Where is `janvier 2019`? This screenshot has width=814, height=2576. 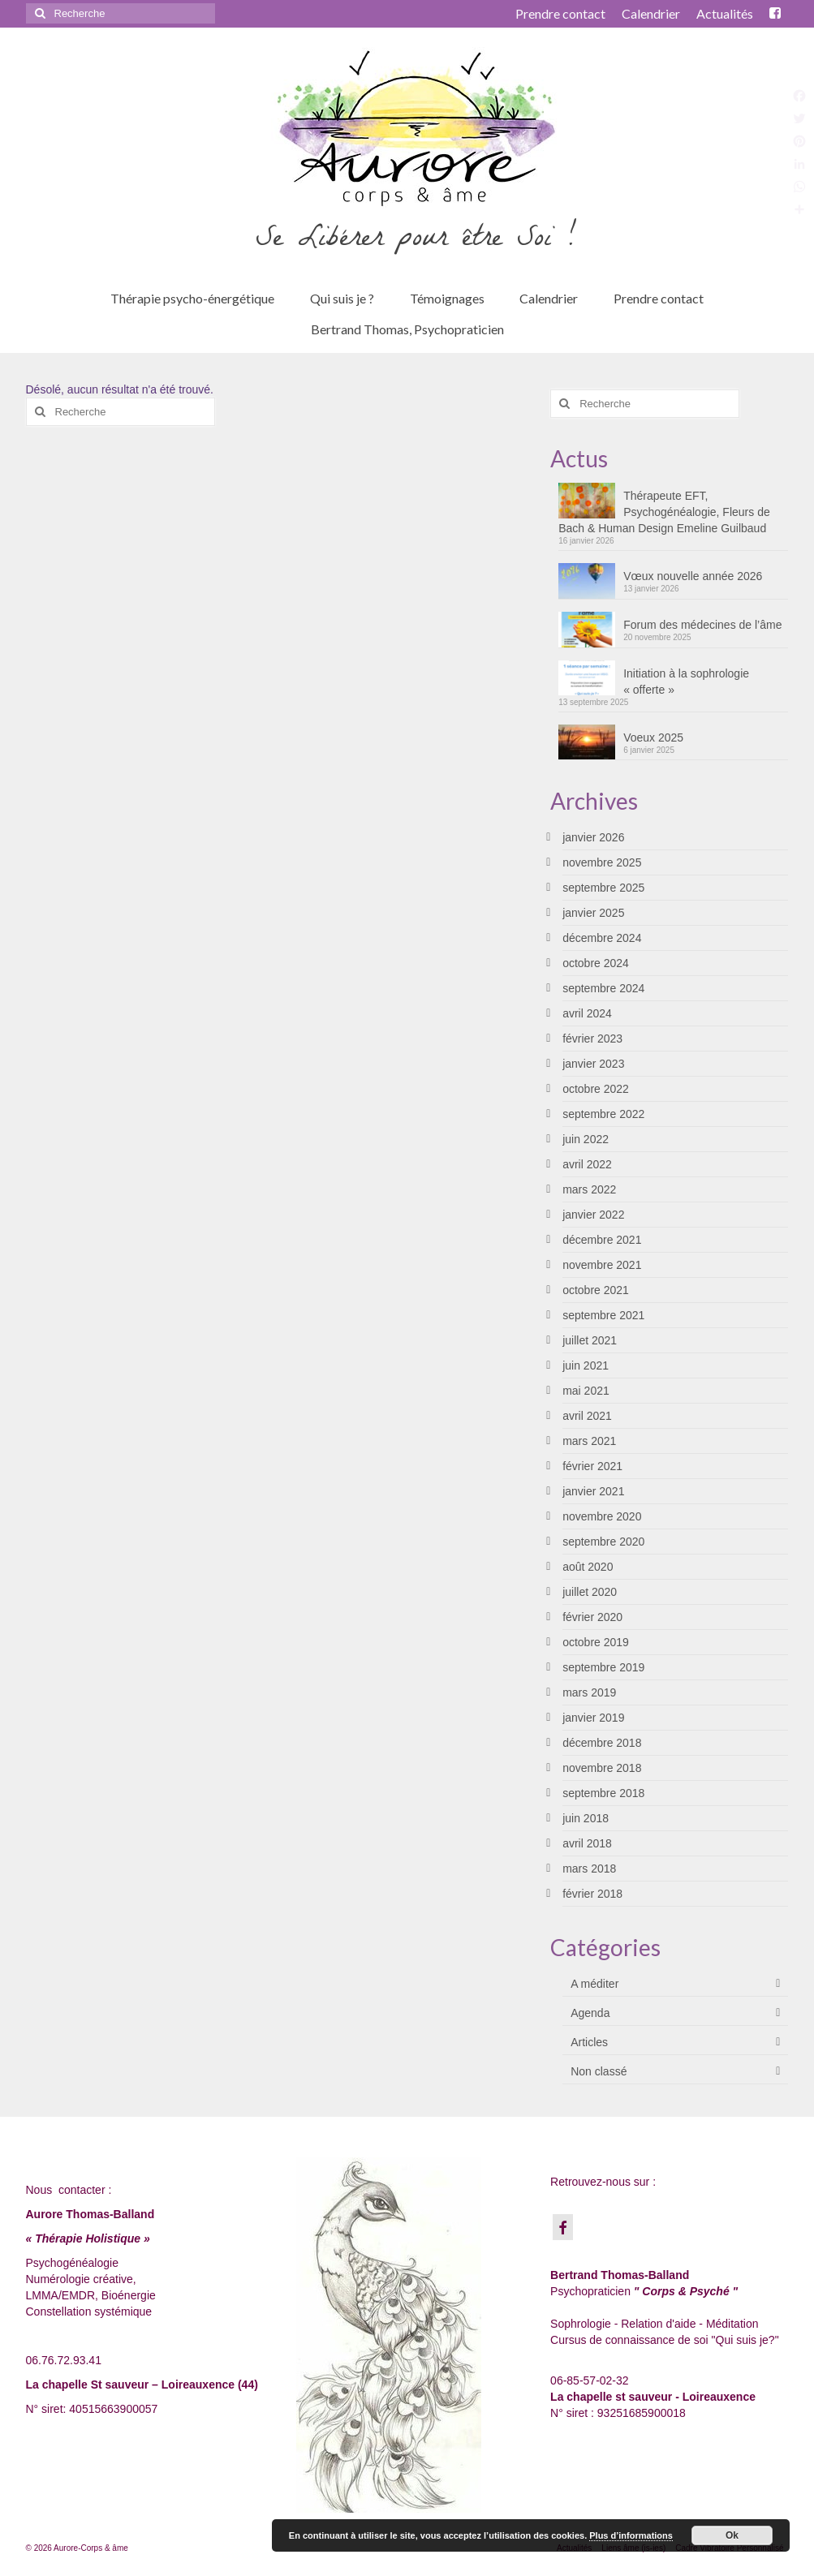
janvier 2019 is located at coordinates (593, 1717).